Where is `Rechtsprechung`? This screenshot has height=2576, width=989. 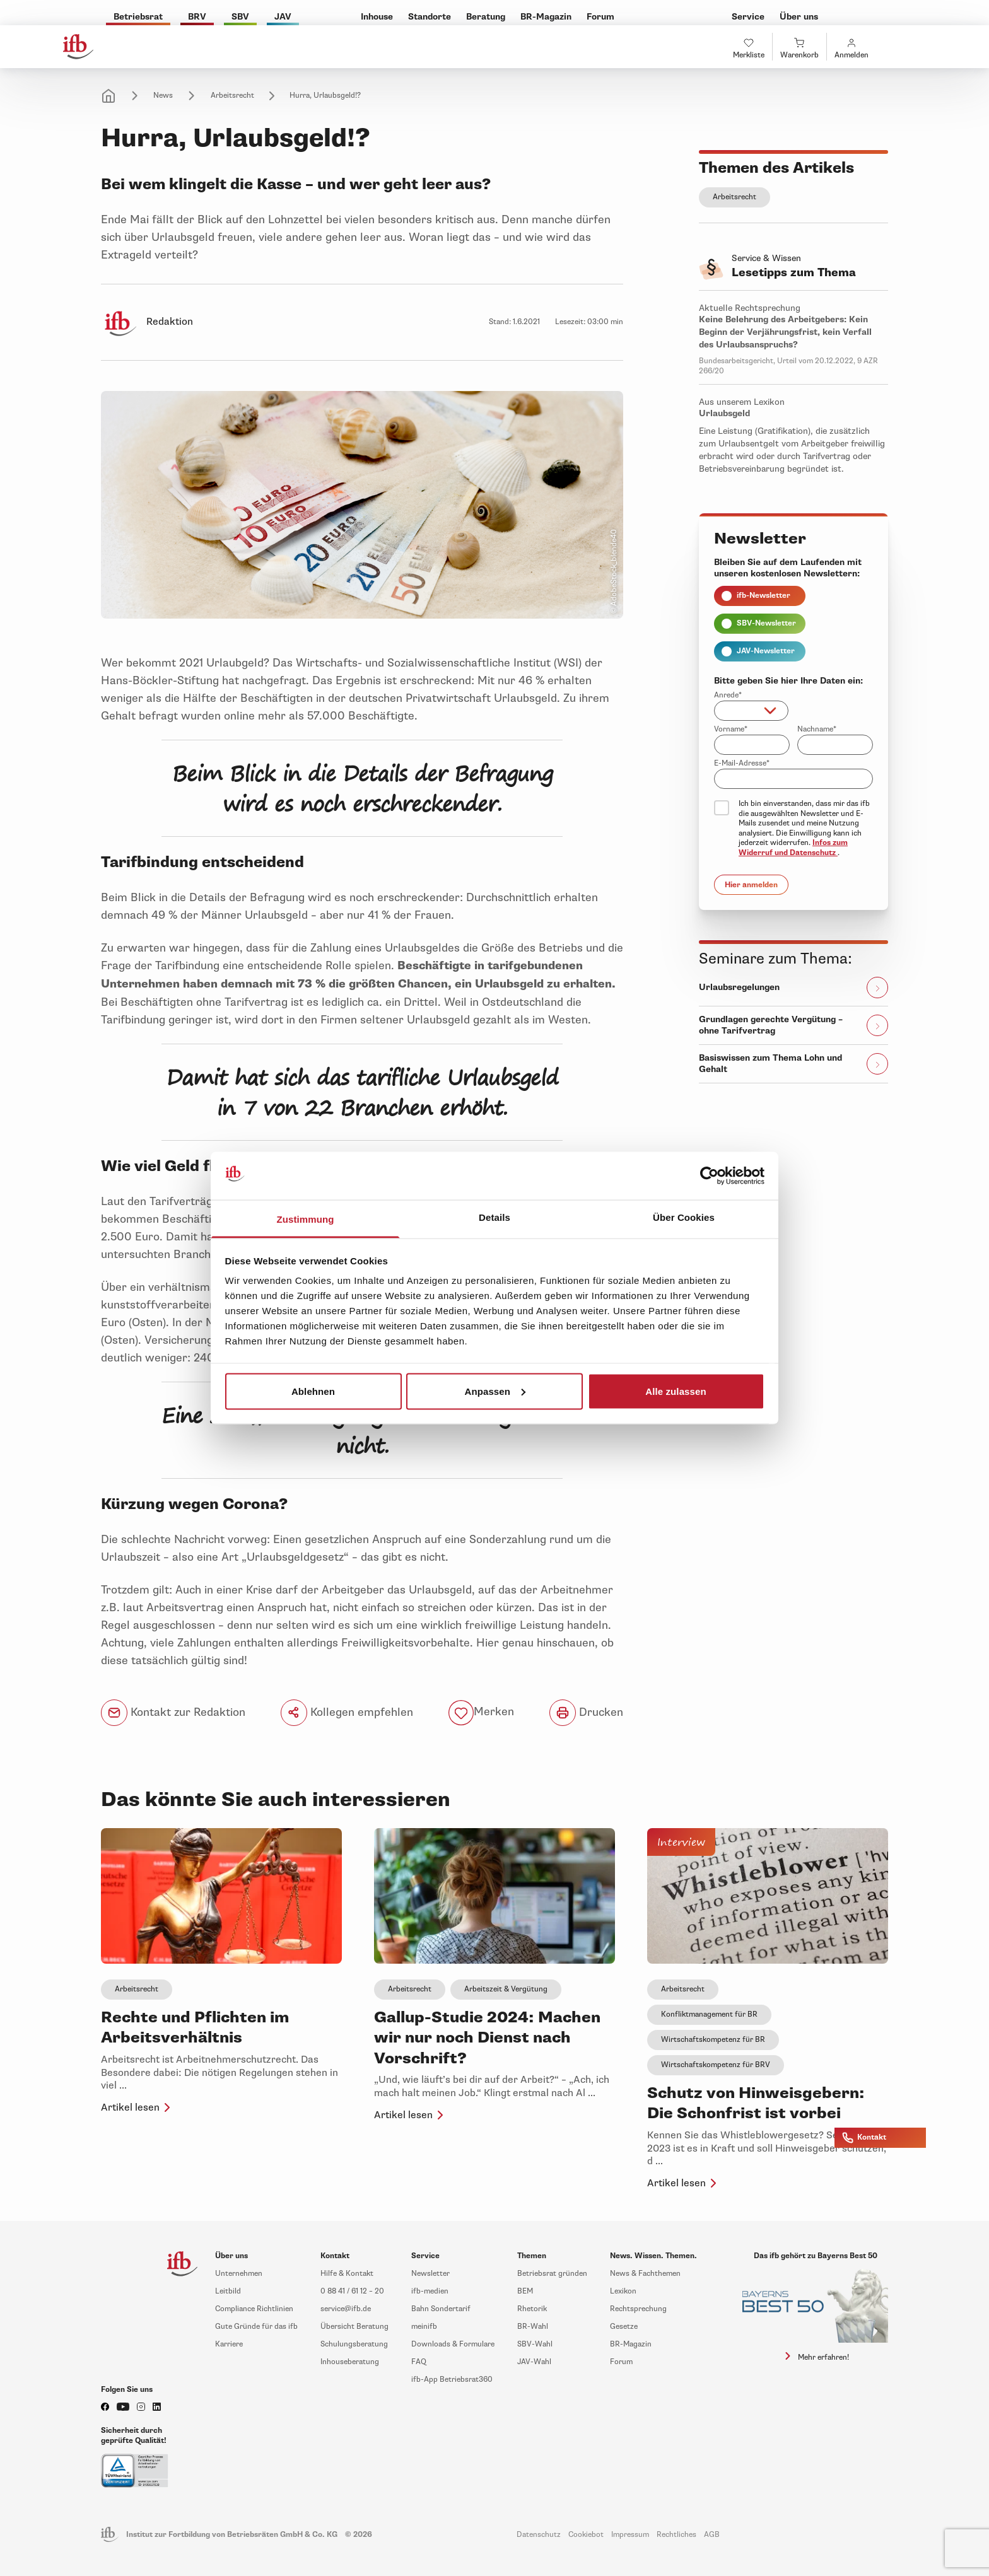
Rechtsprechung is located at coordinates (638, 2309).